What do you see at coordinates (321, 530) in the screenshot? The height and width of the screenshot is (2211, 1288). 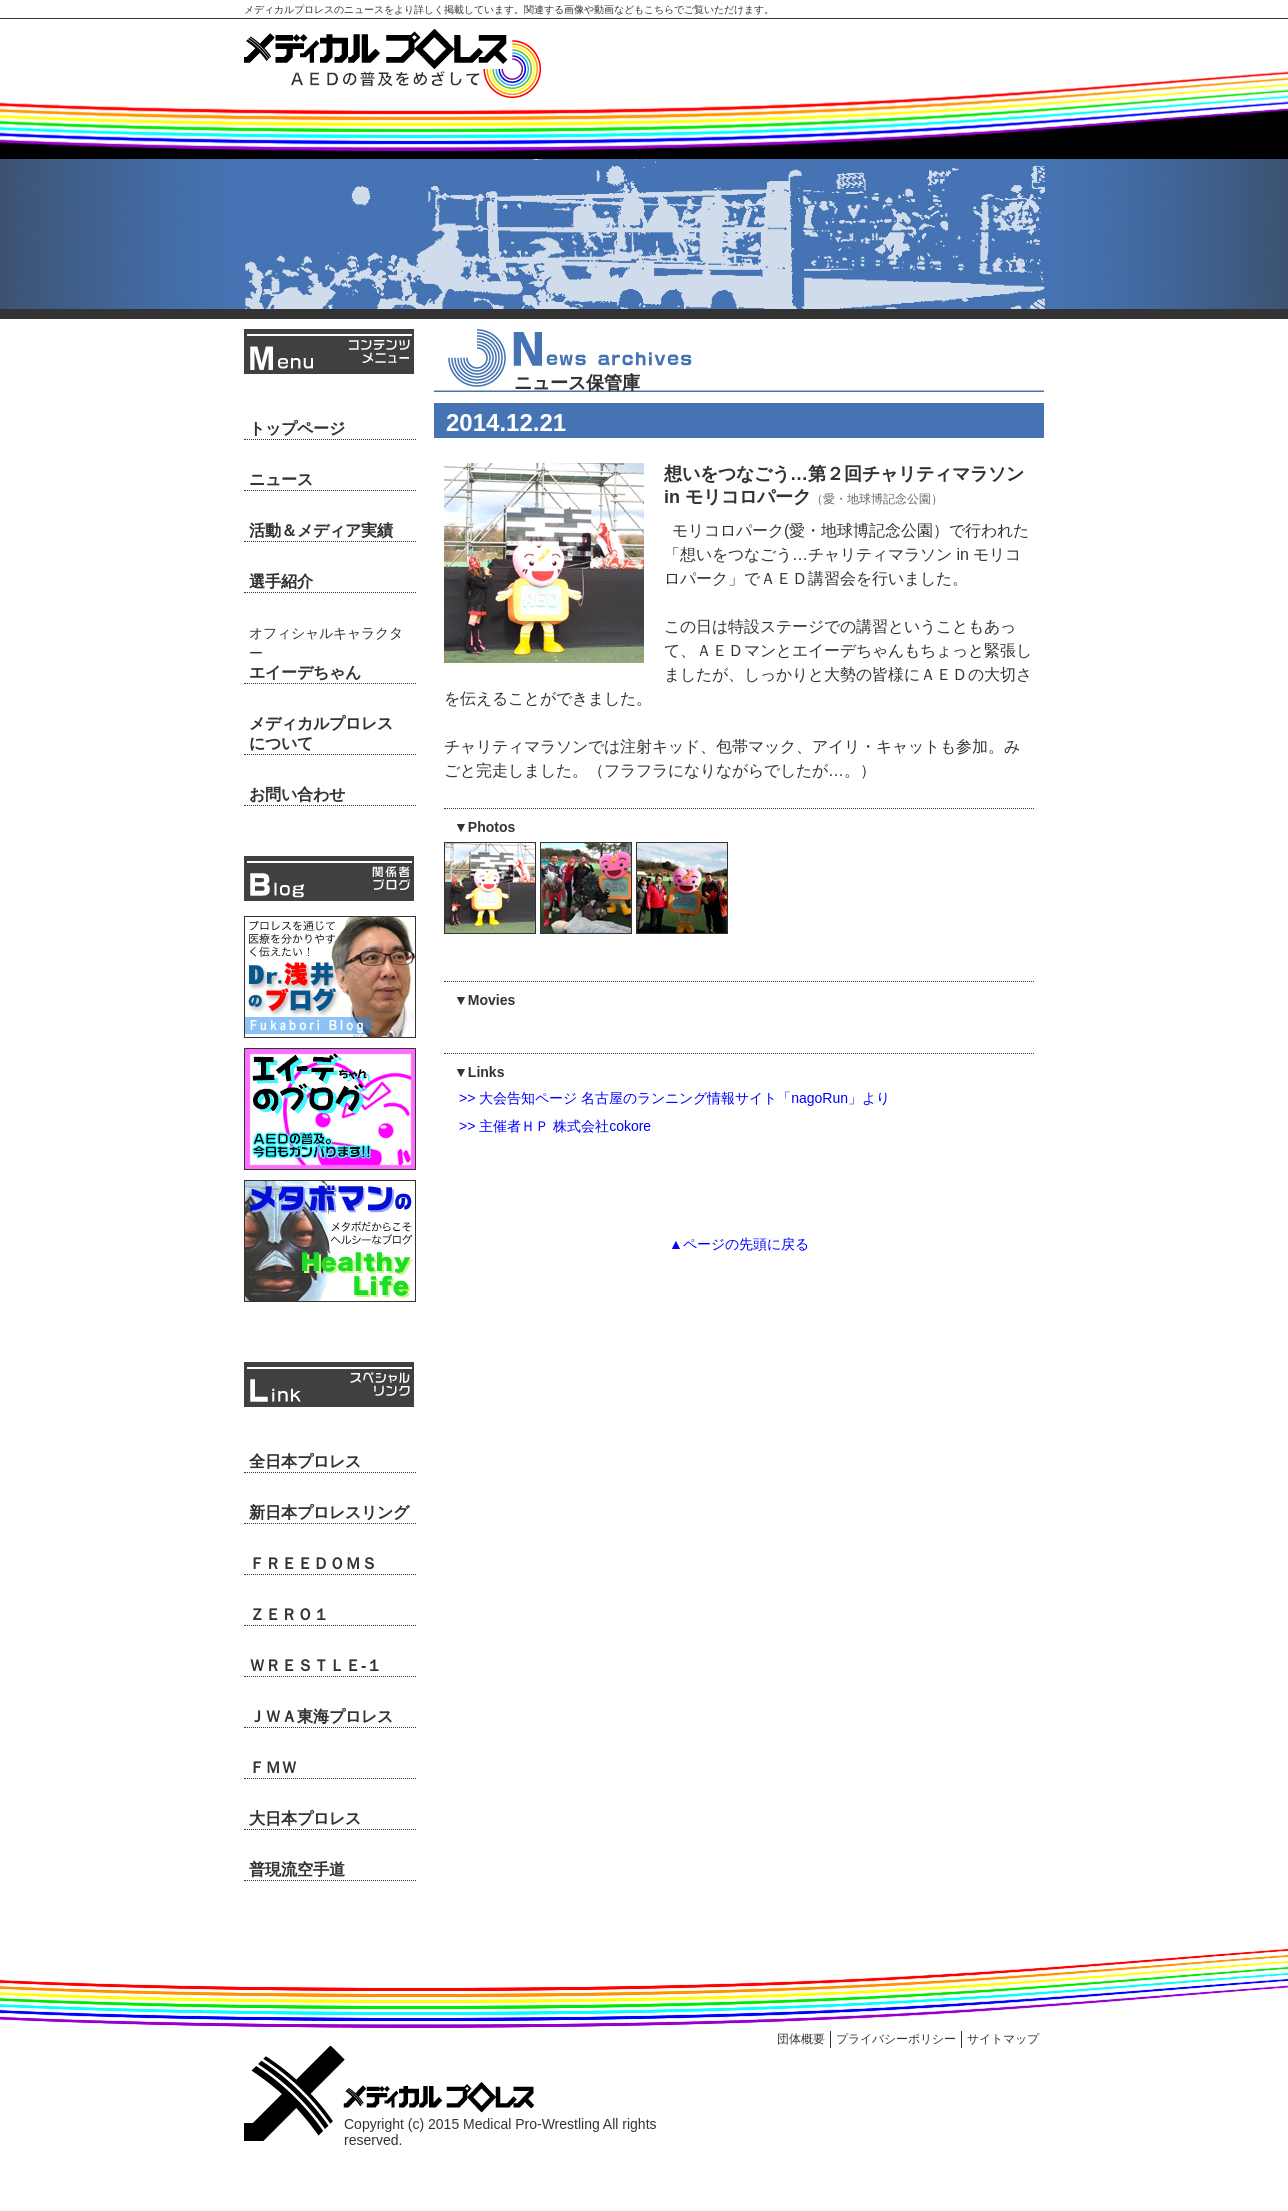 I see `活動＆メディア実績` at bounding box center [321, 530].